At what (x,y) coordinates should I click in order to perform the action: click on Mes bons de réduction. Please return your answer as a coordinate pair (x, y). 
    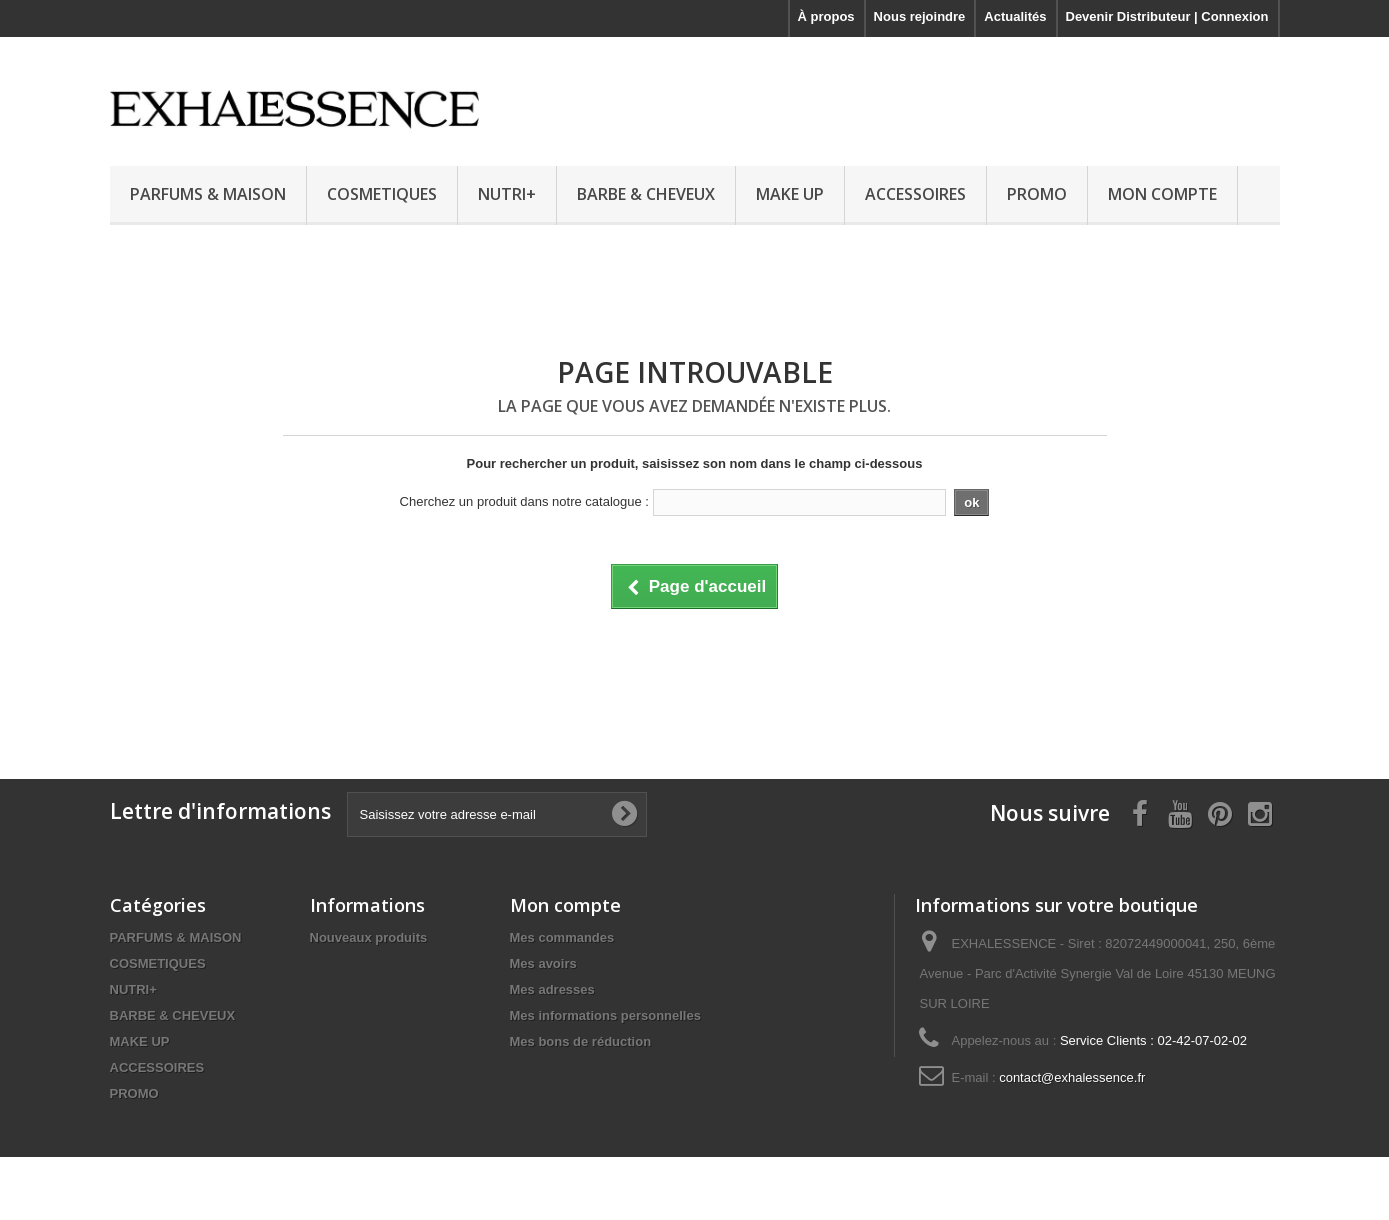
    Looking at the image, I should click on (581, 1041).